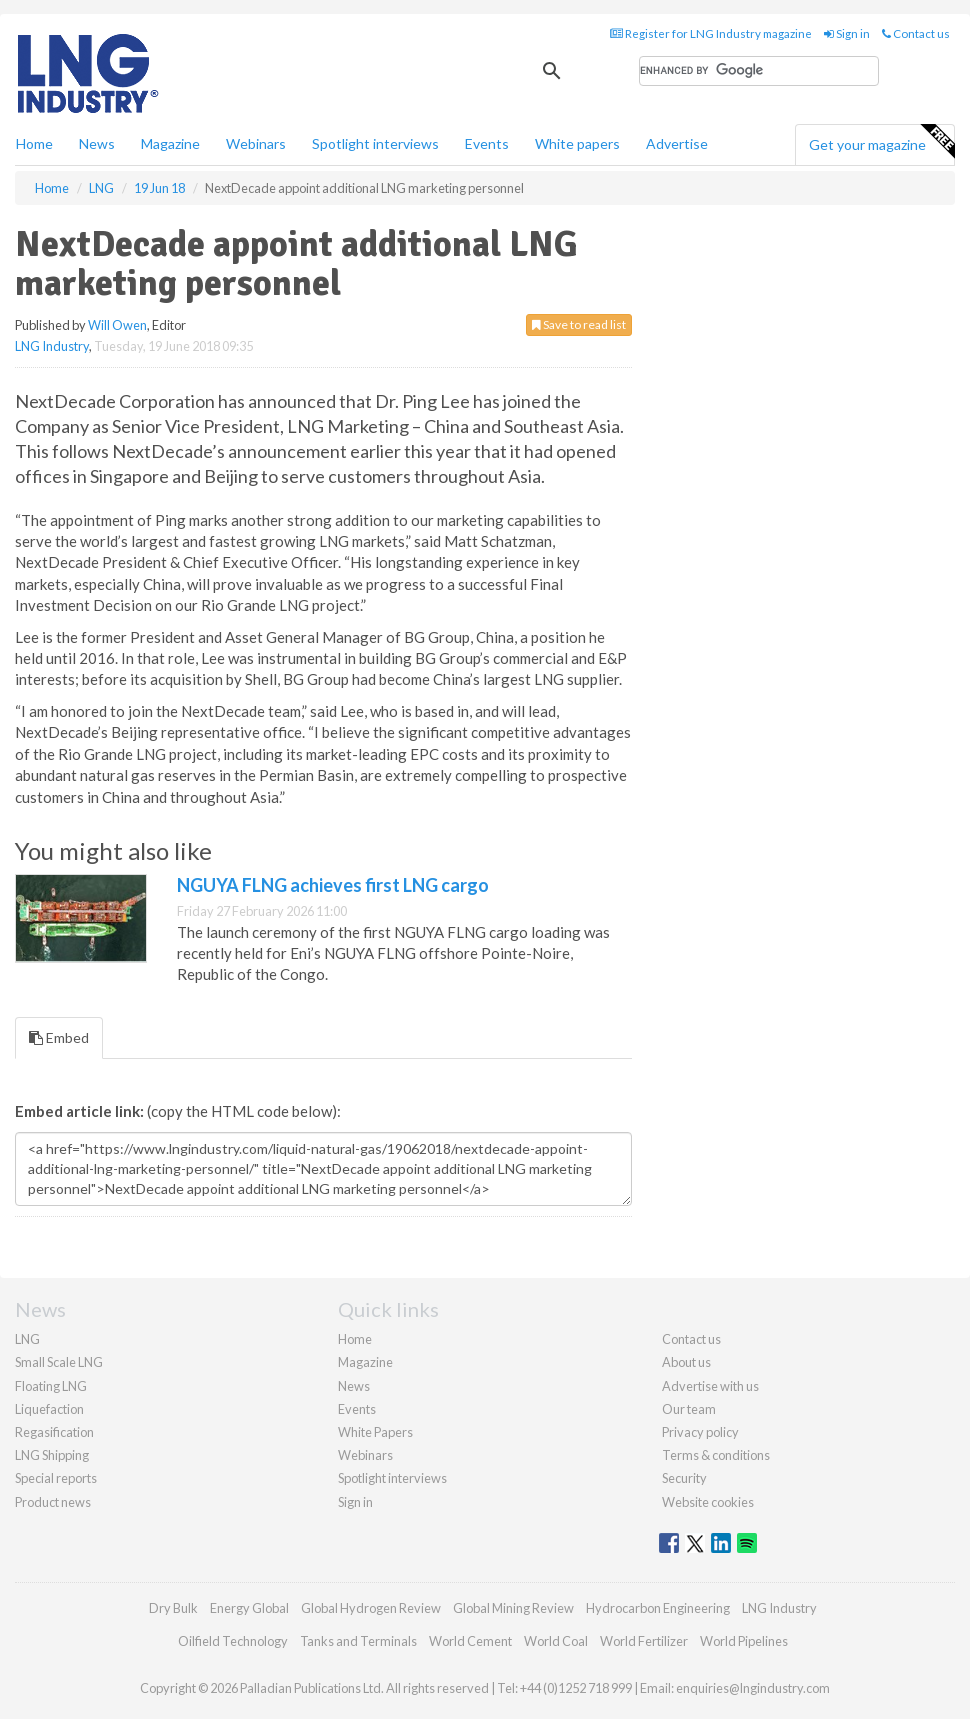 The height and width of the screenshot is (1719, 970). I want to click on News, so click(354, 1386).